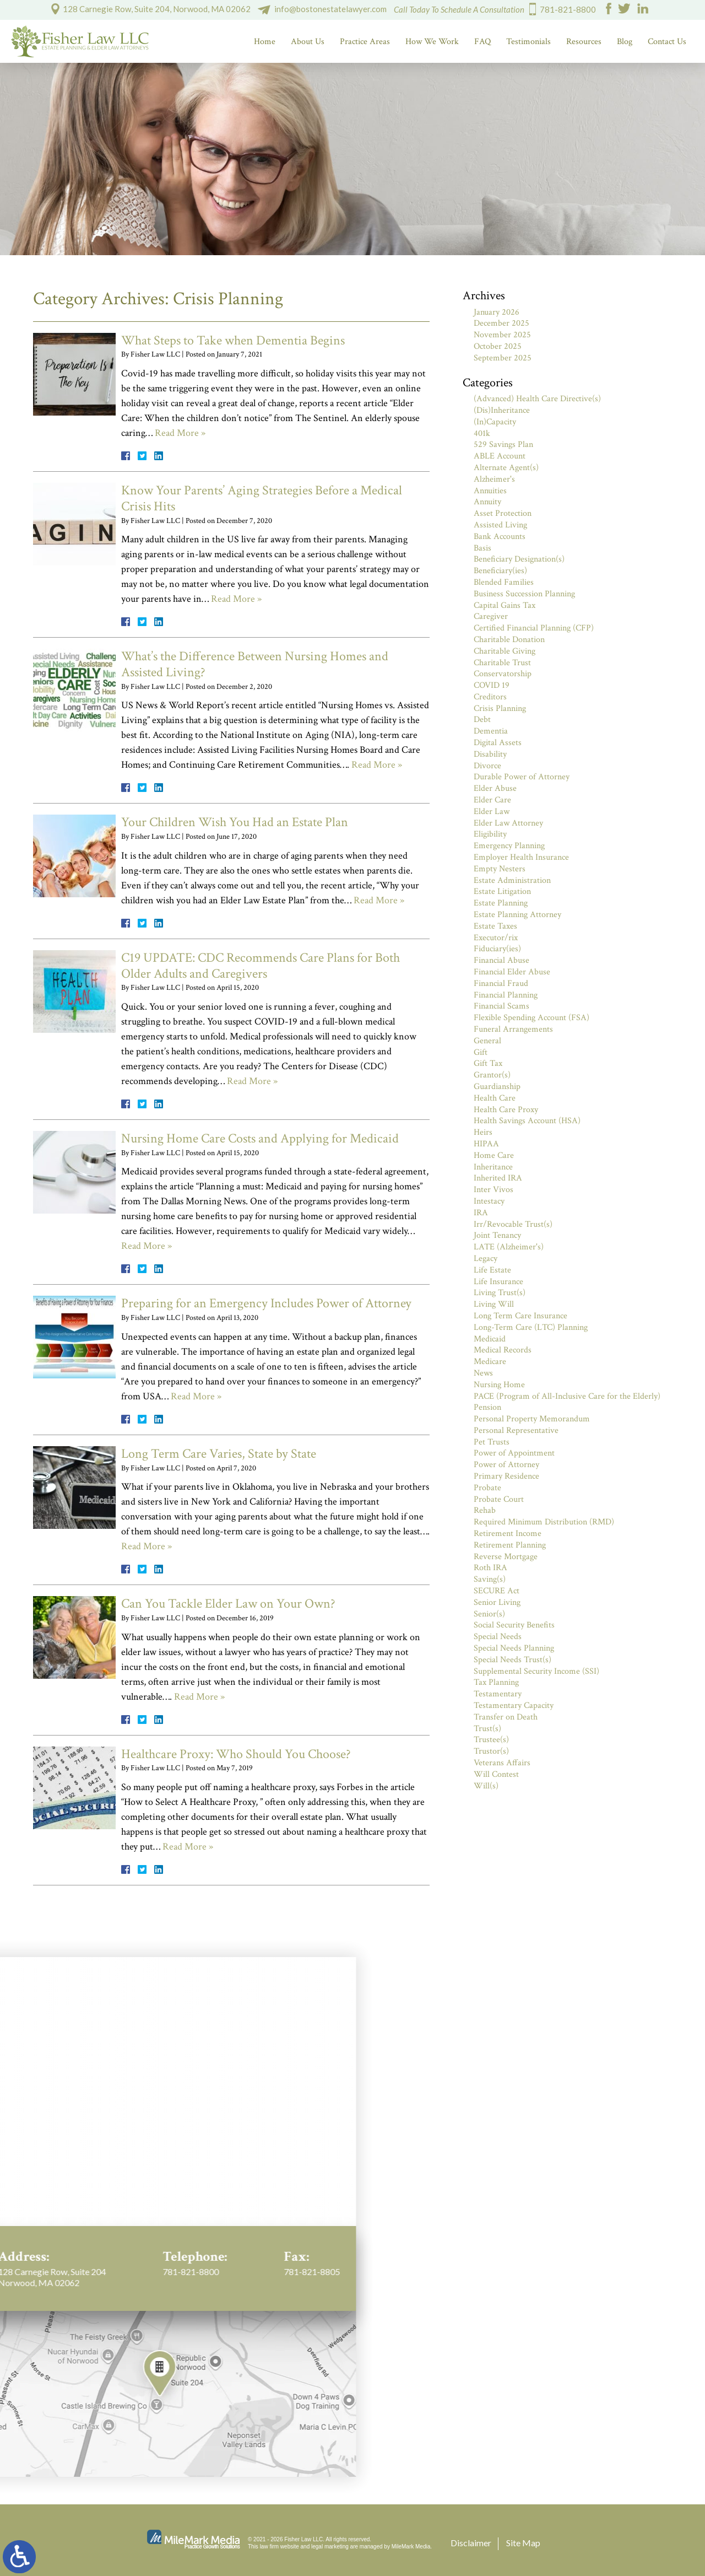 The width and height of the screenshot is (705, 2576). Describe the element at coordinates (487, 502) in the screenshot. I see `Annuity` at that location.